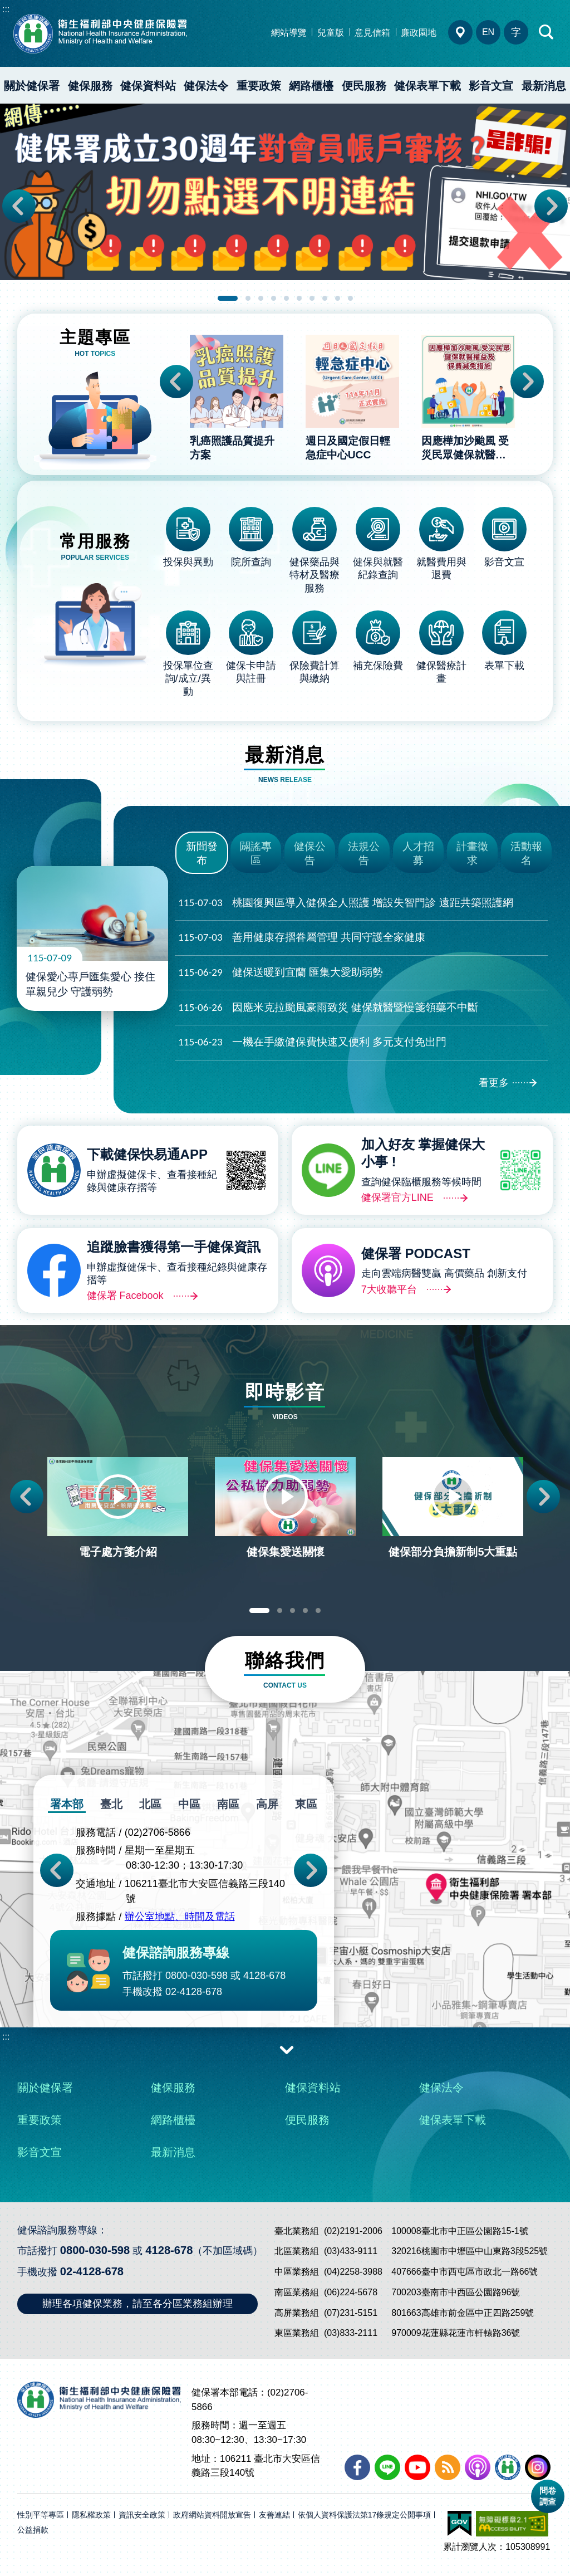 The height and width of the screenshot is (2576, 570). Describe the element at coordinates (324, 298) in the screenshot. I see `8 [tab]` at that location.